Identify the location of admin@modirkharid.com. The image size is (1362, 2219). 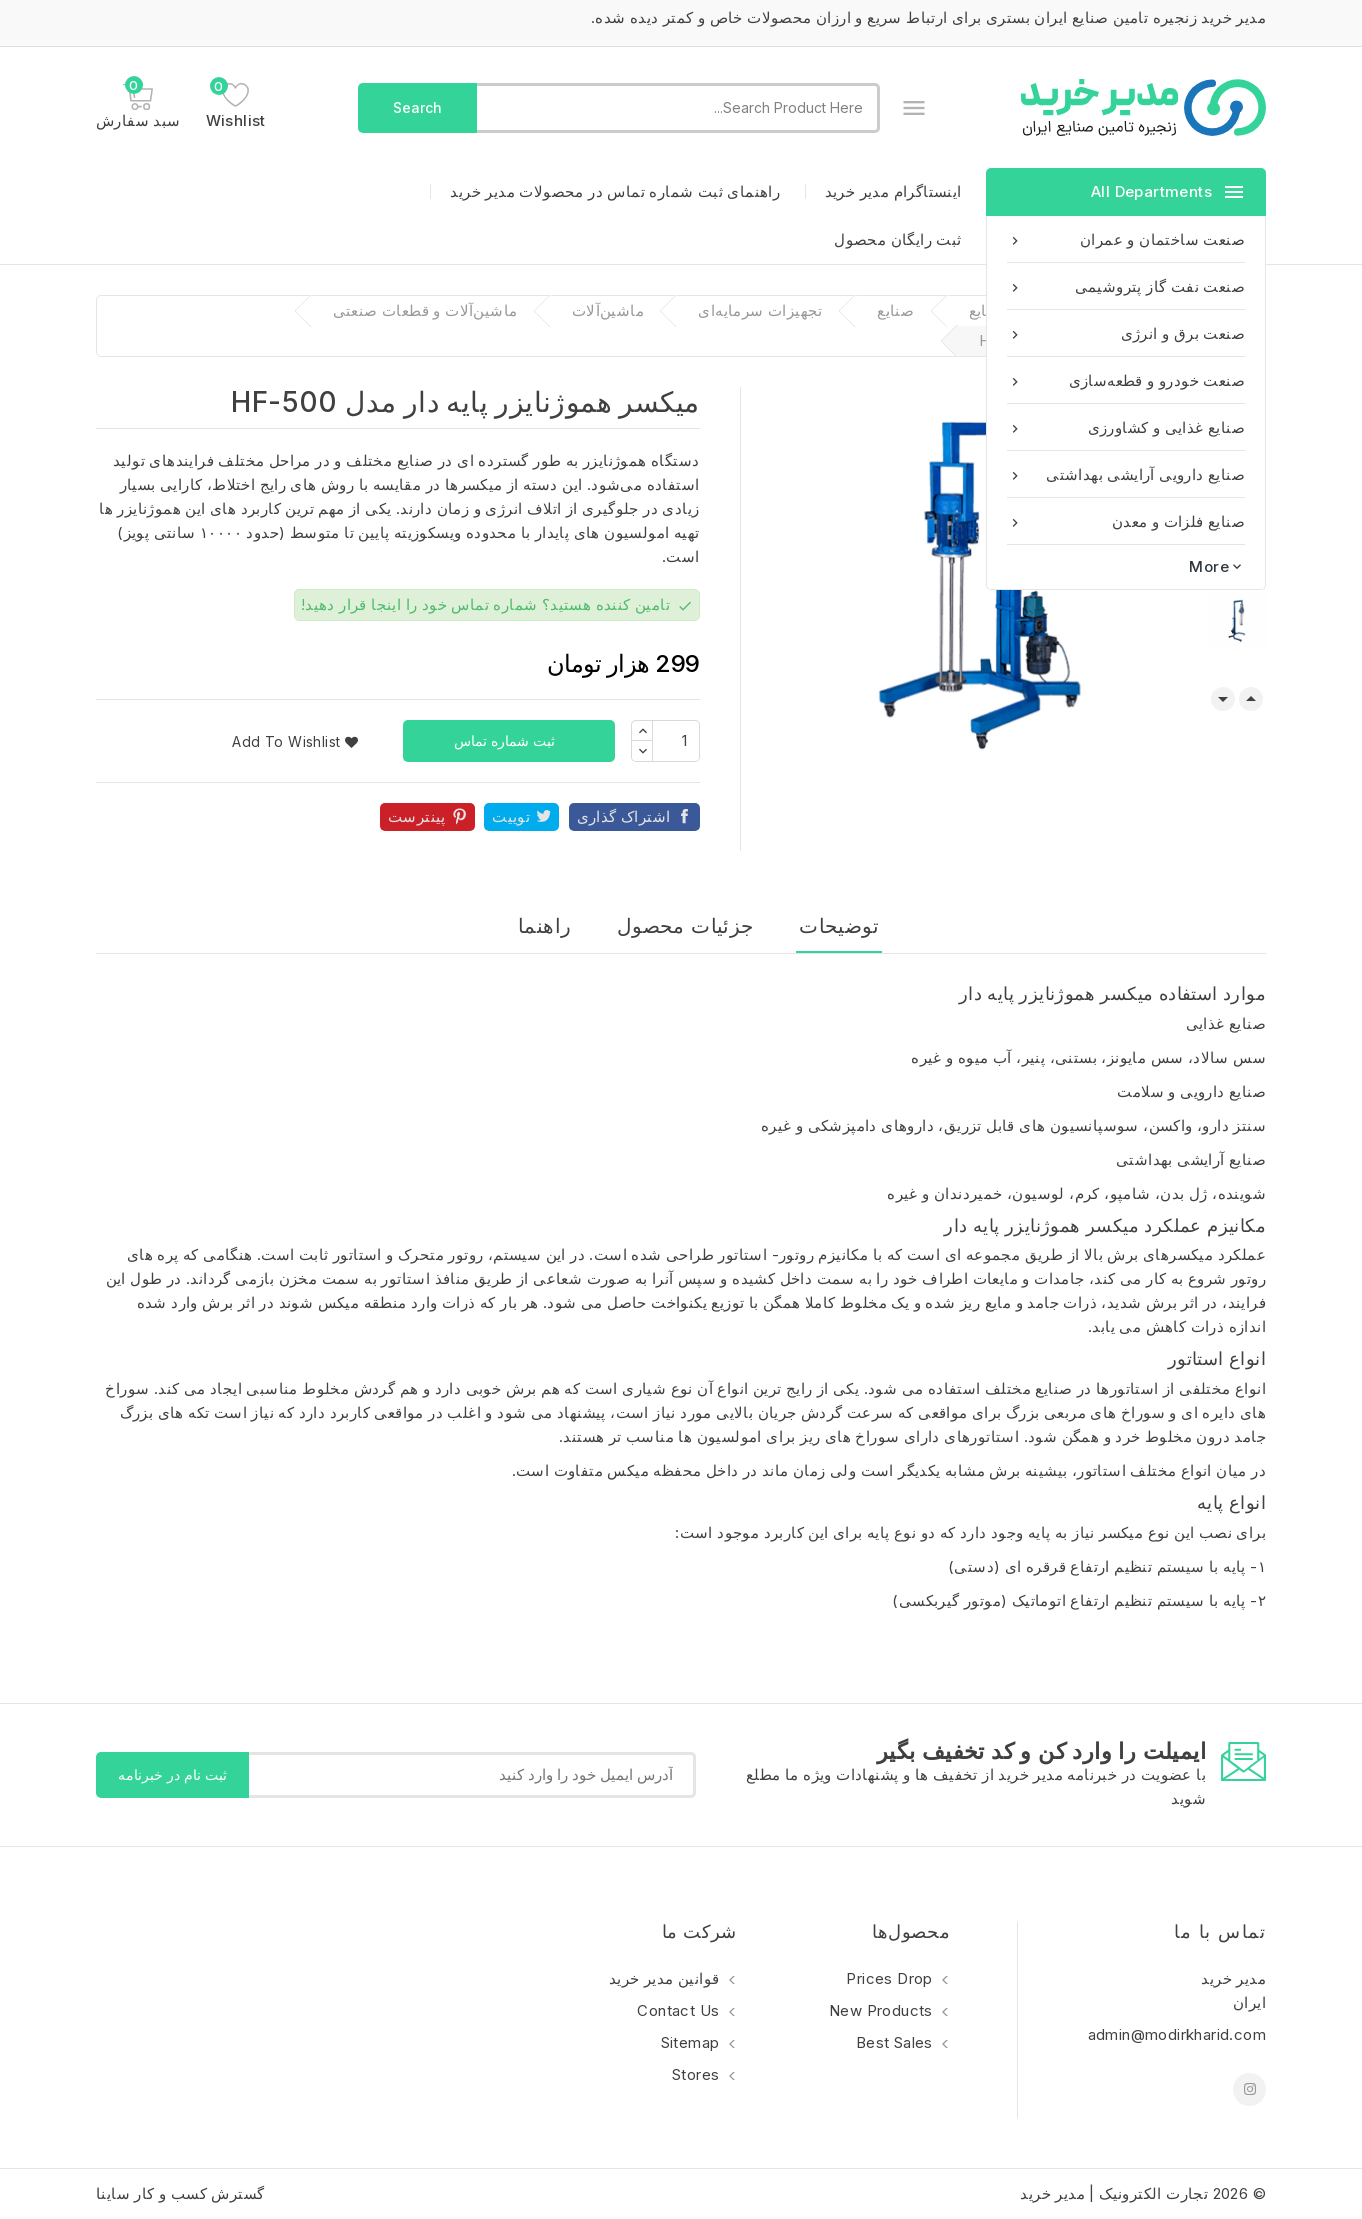
(1177, 2034).